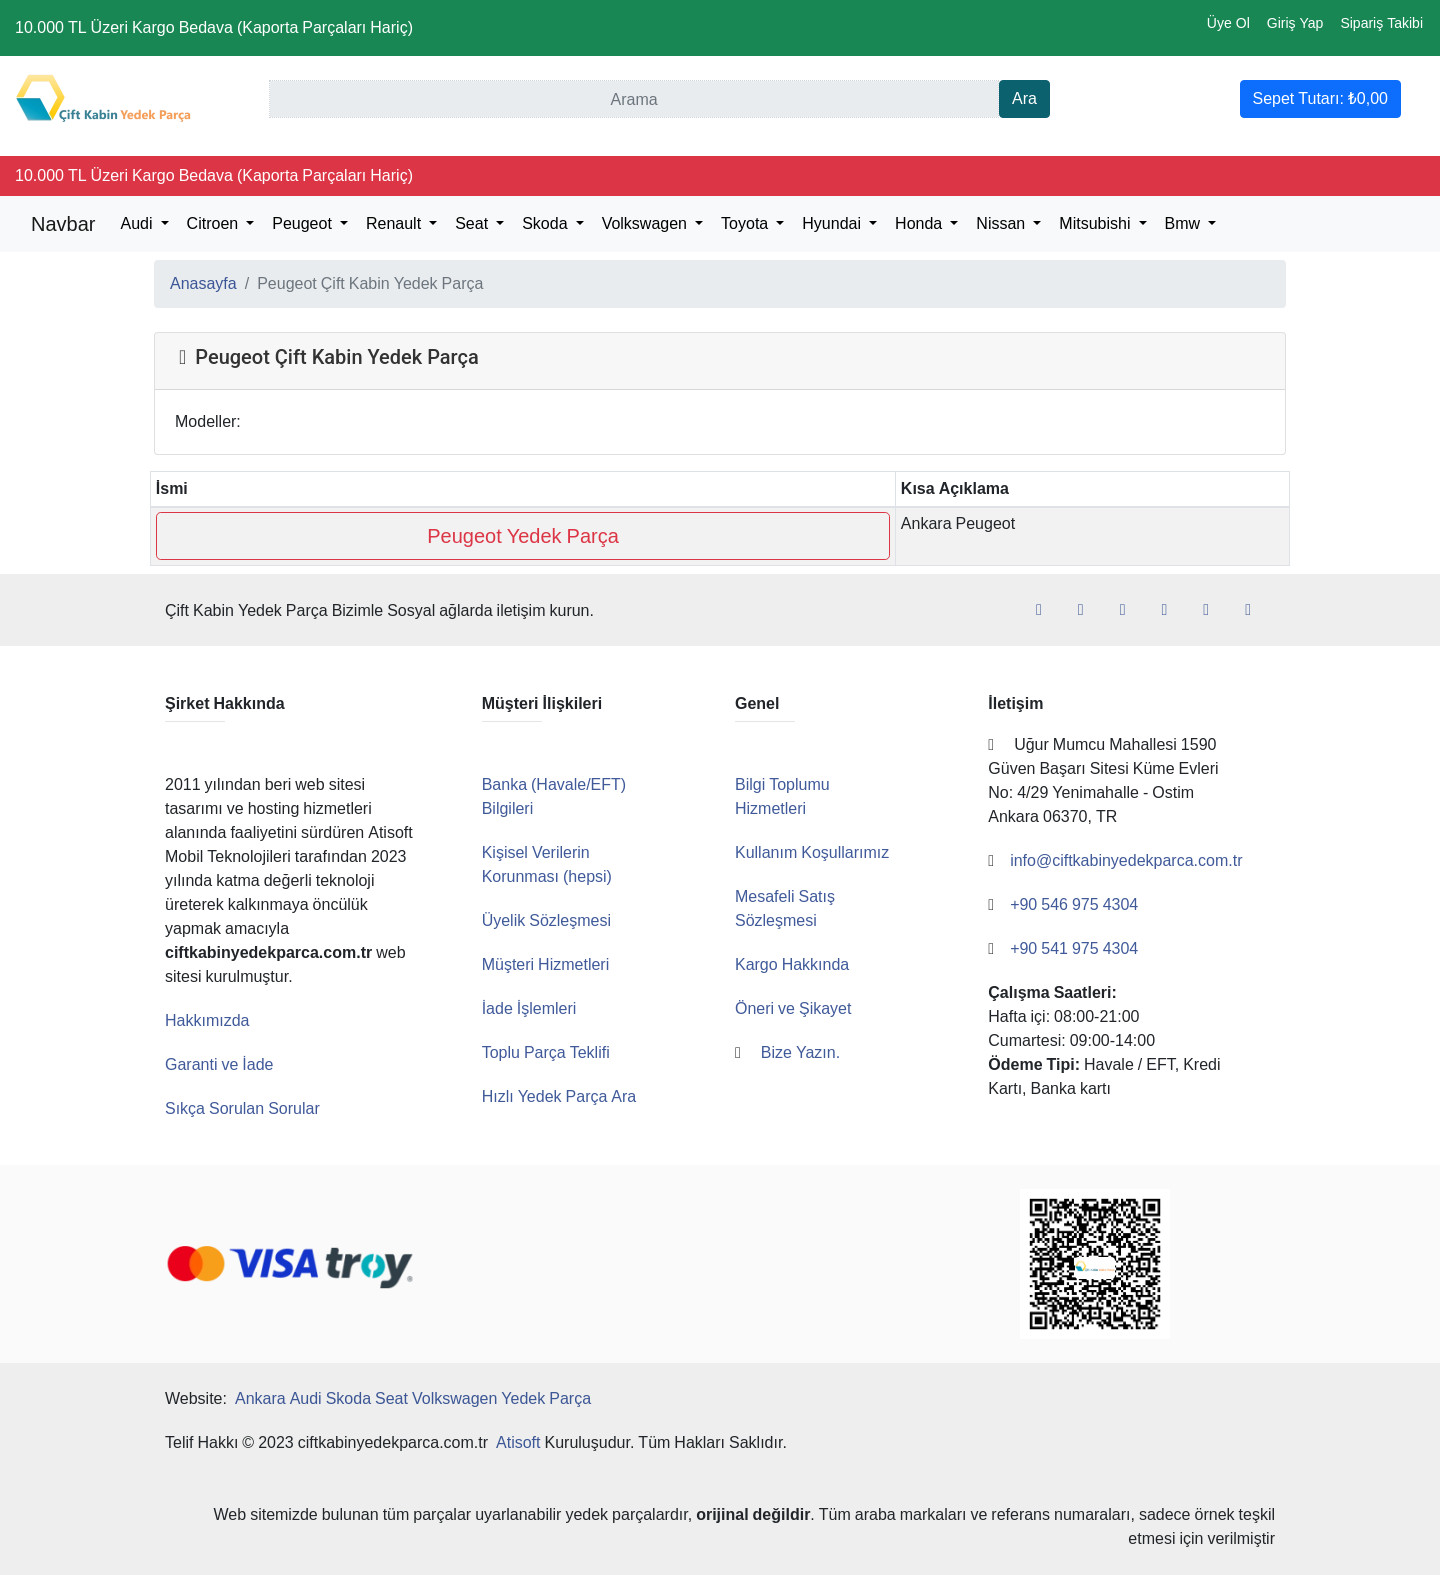 Image resolution: width=1440 pixels, height=1575 pixels. What do you see at coordinates (546, 1052) in the screenshot?
I see `Toplu Parça Teklifi` at bounding box center [546, 1052].